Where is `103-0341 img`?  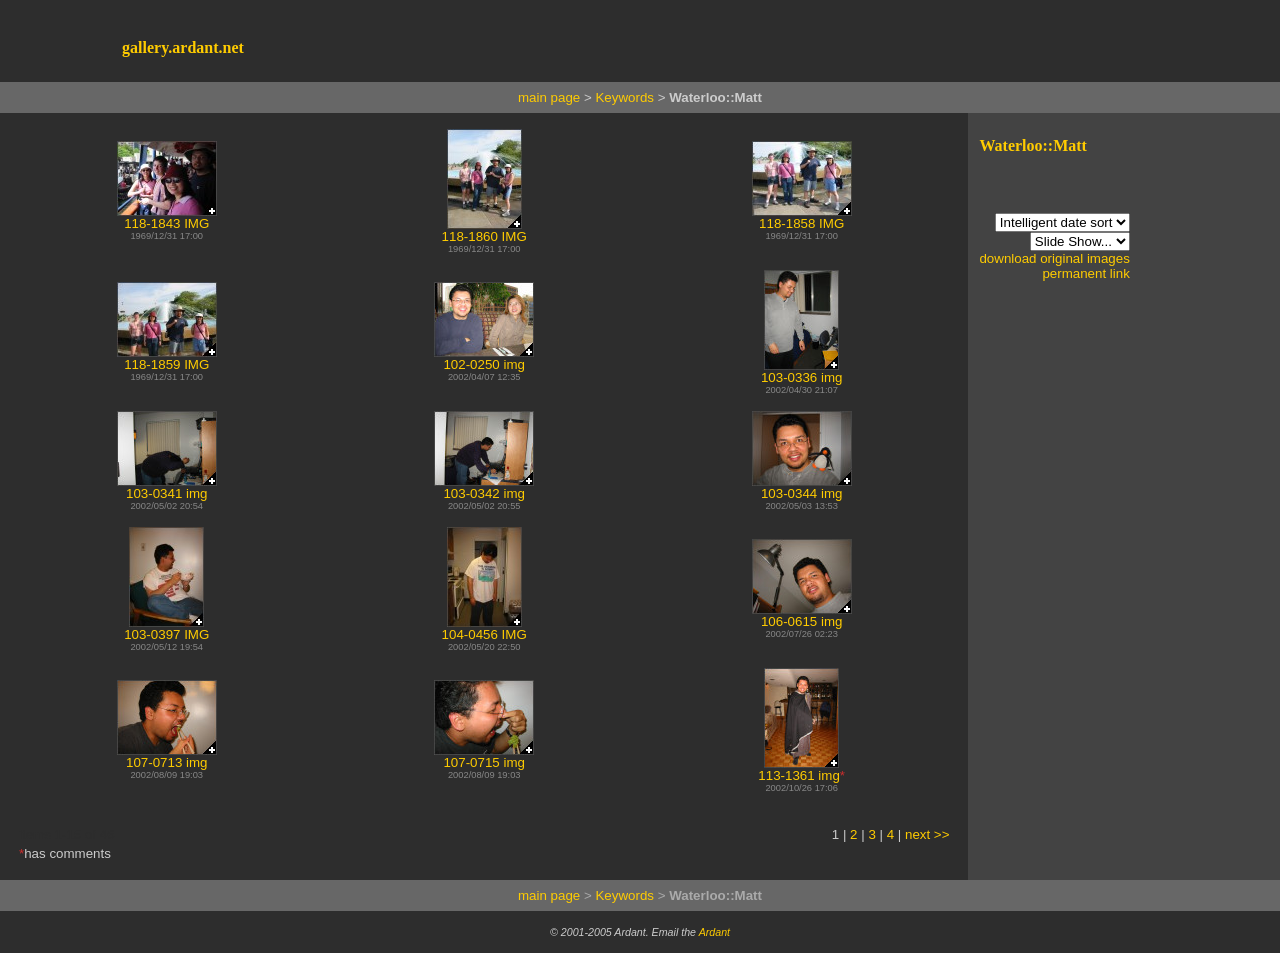
103-0341 img is located at coordinates (167, 487).